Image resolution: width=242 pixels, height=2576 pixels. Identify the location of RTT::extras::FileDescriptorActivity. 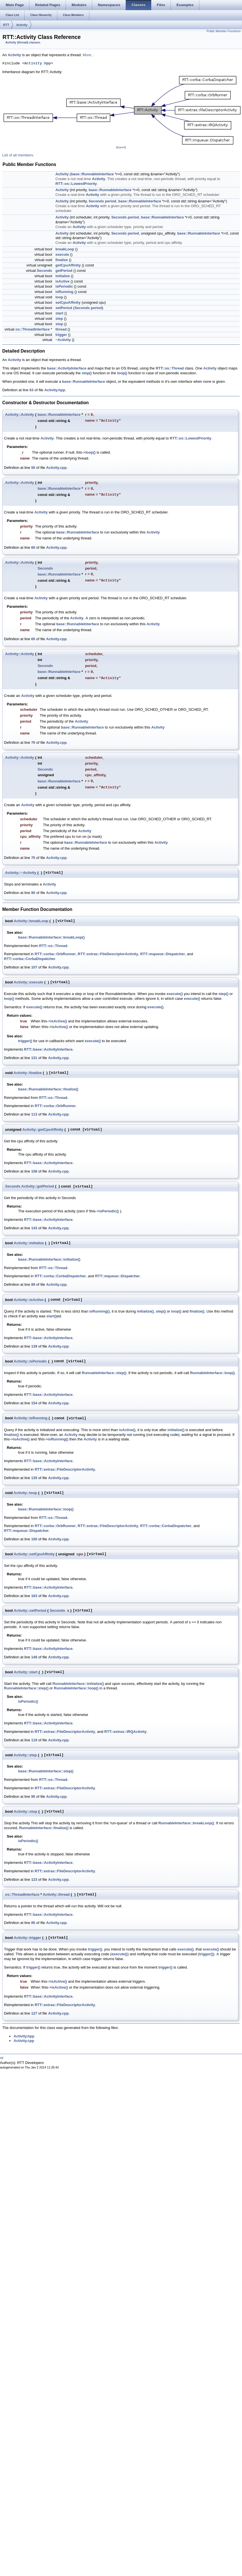
(108, 954).